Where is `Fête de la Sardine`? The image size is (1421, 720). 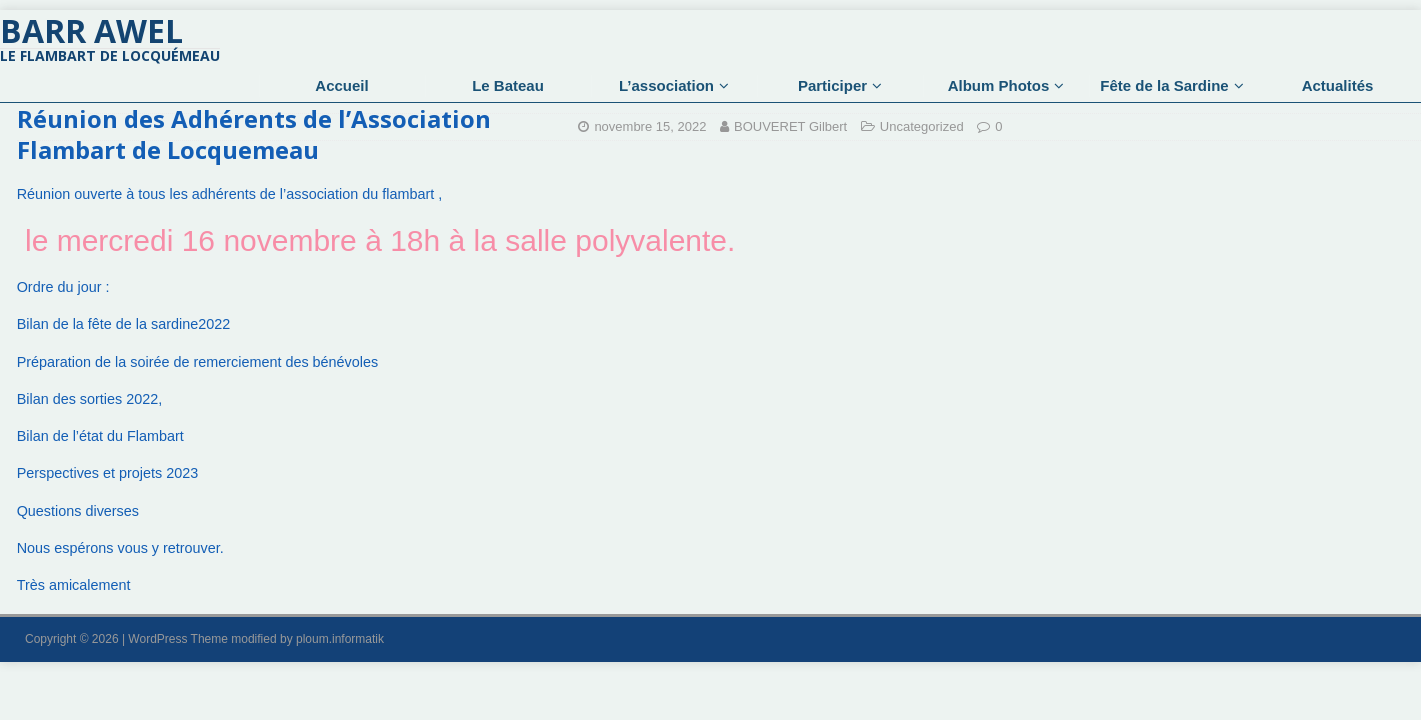
Fête de la Sardine is located at coordinates (1164, 85).